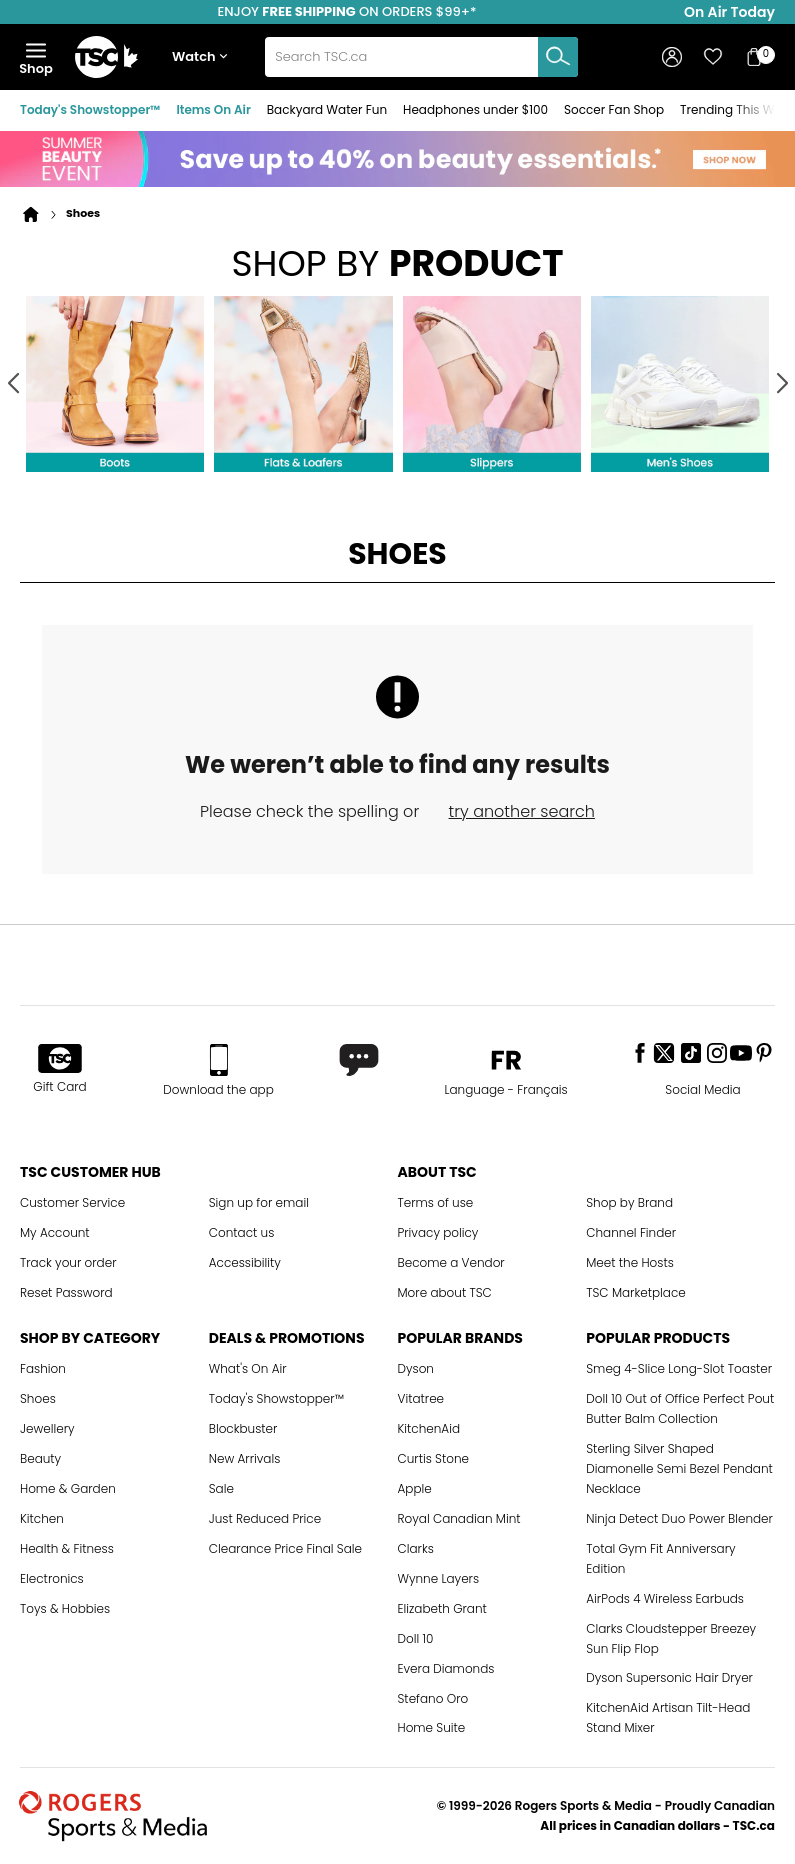  What do you see at coordinates (680, 1408) in the screenshot?
I see `Doll 10 Out of Office Perfect Pout Butter Balm Collection` at bounding box center [680, 1408].